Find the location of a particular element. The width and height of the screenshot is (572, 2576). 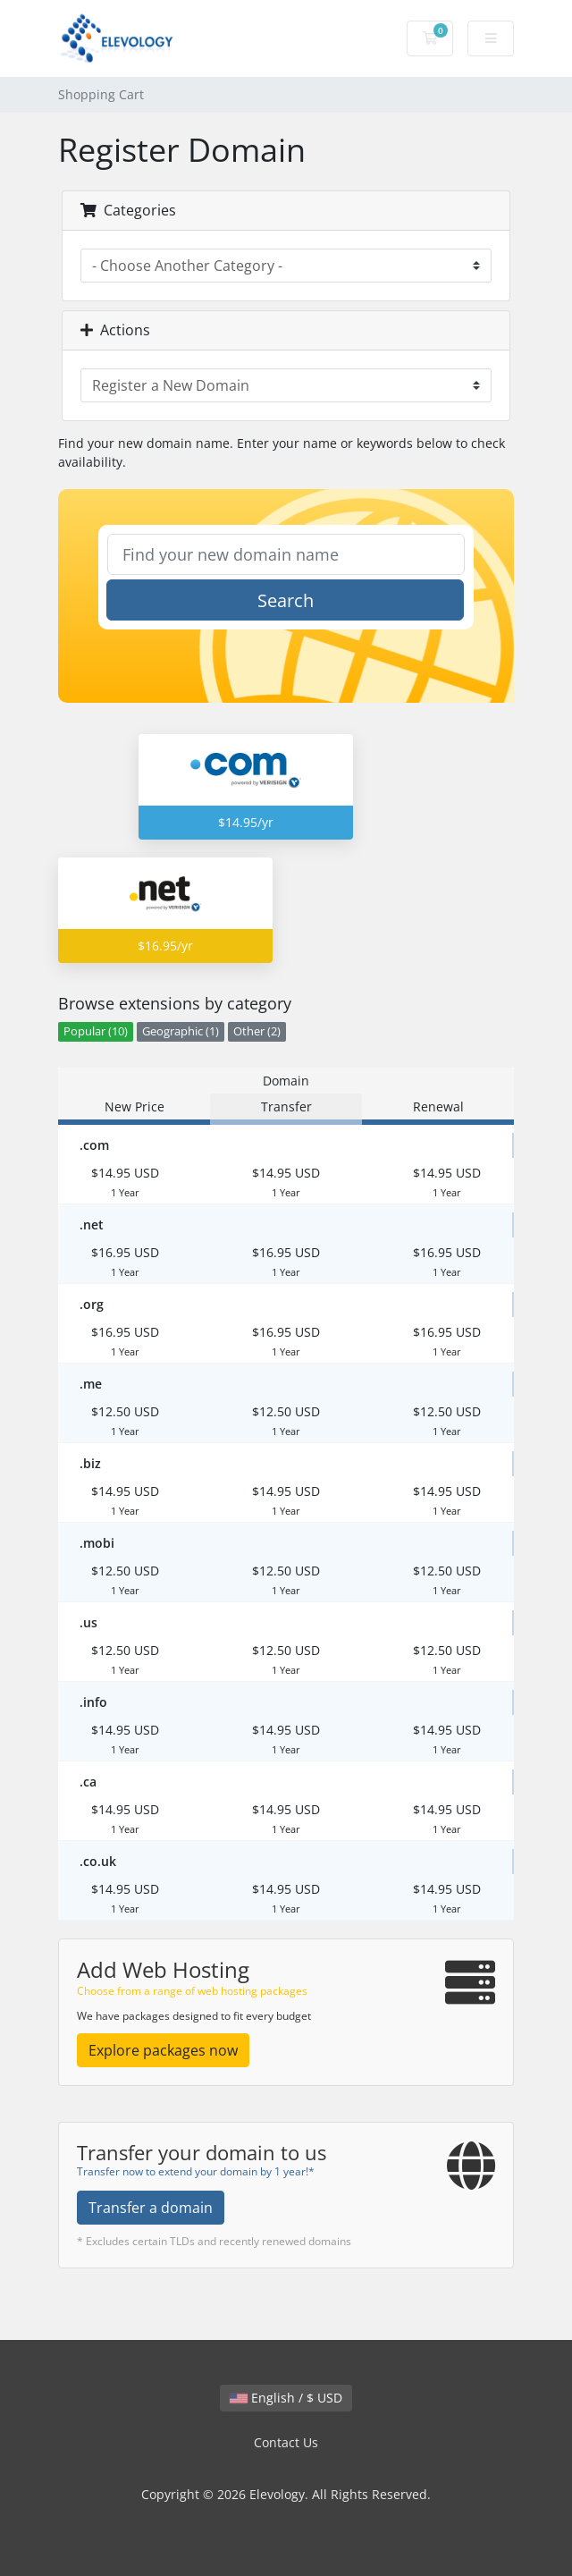

Geographic (1) is located at coordinates (180, 1031).